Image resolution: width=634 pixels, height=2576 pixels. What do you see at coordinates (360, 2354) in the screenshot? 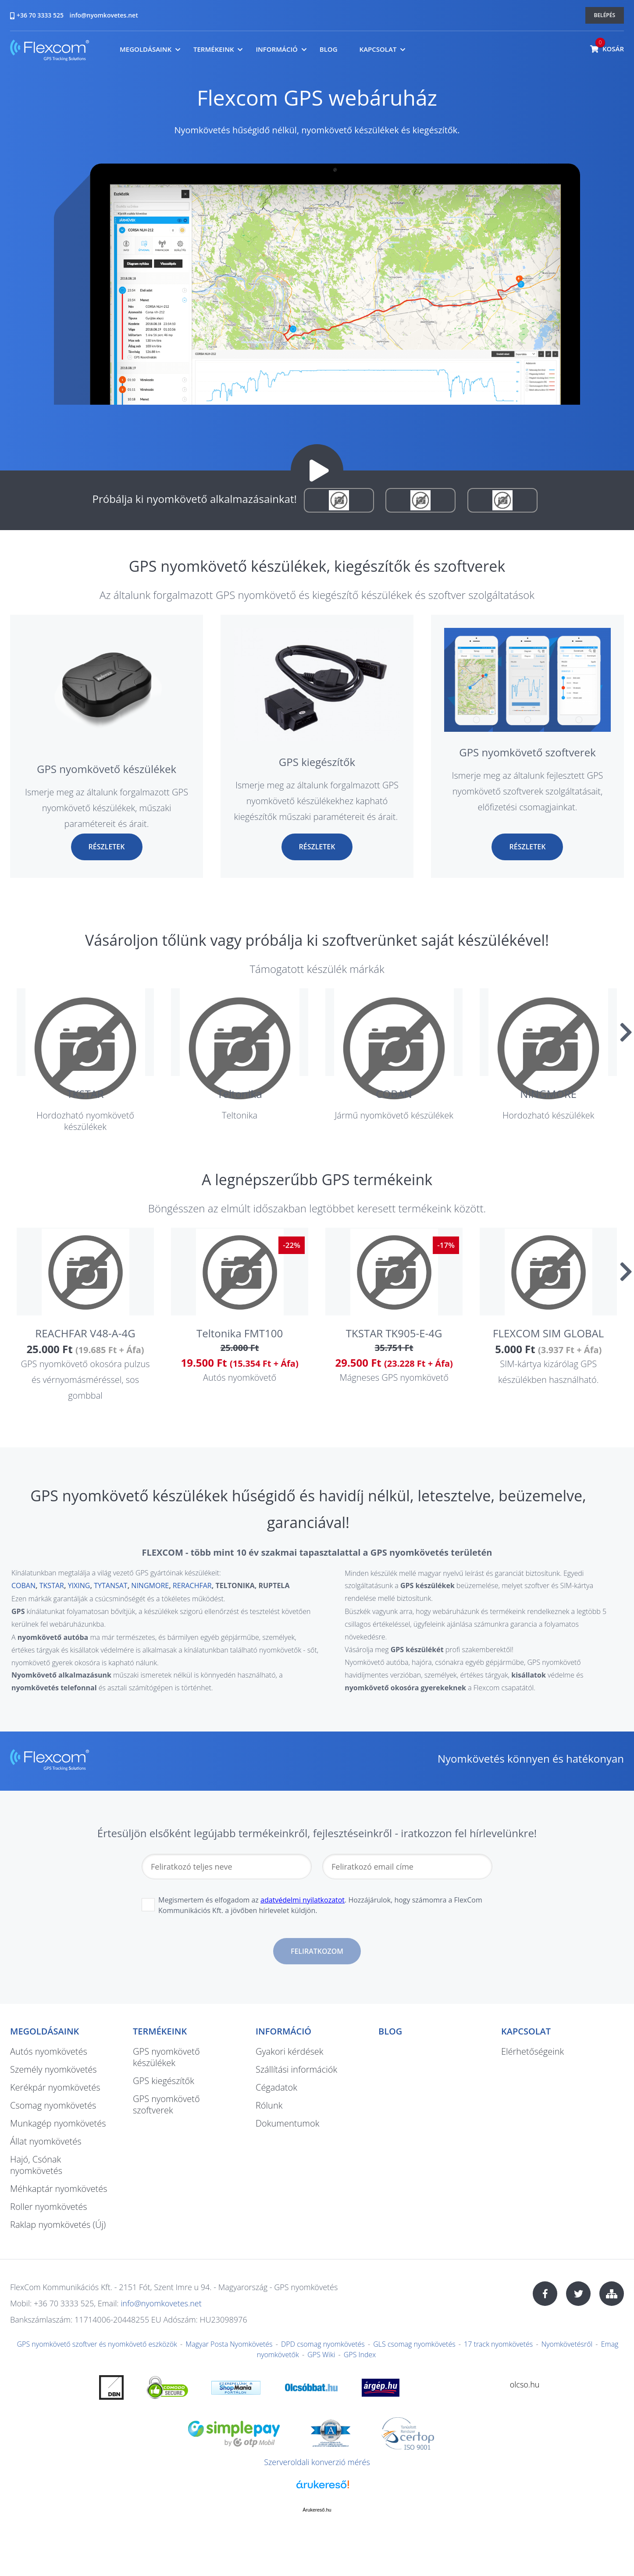
I see `GPS Index` at bounding box center [360, 2354].